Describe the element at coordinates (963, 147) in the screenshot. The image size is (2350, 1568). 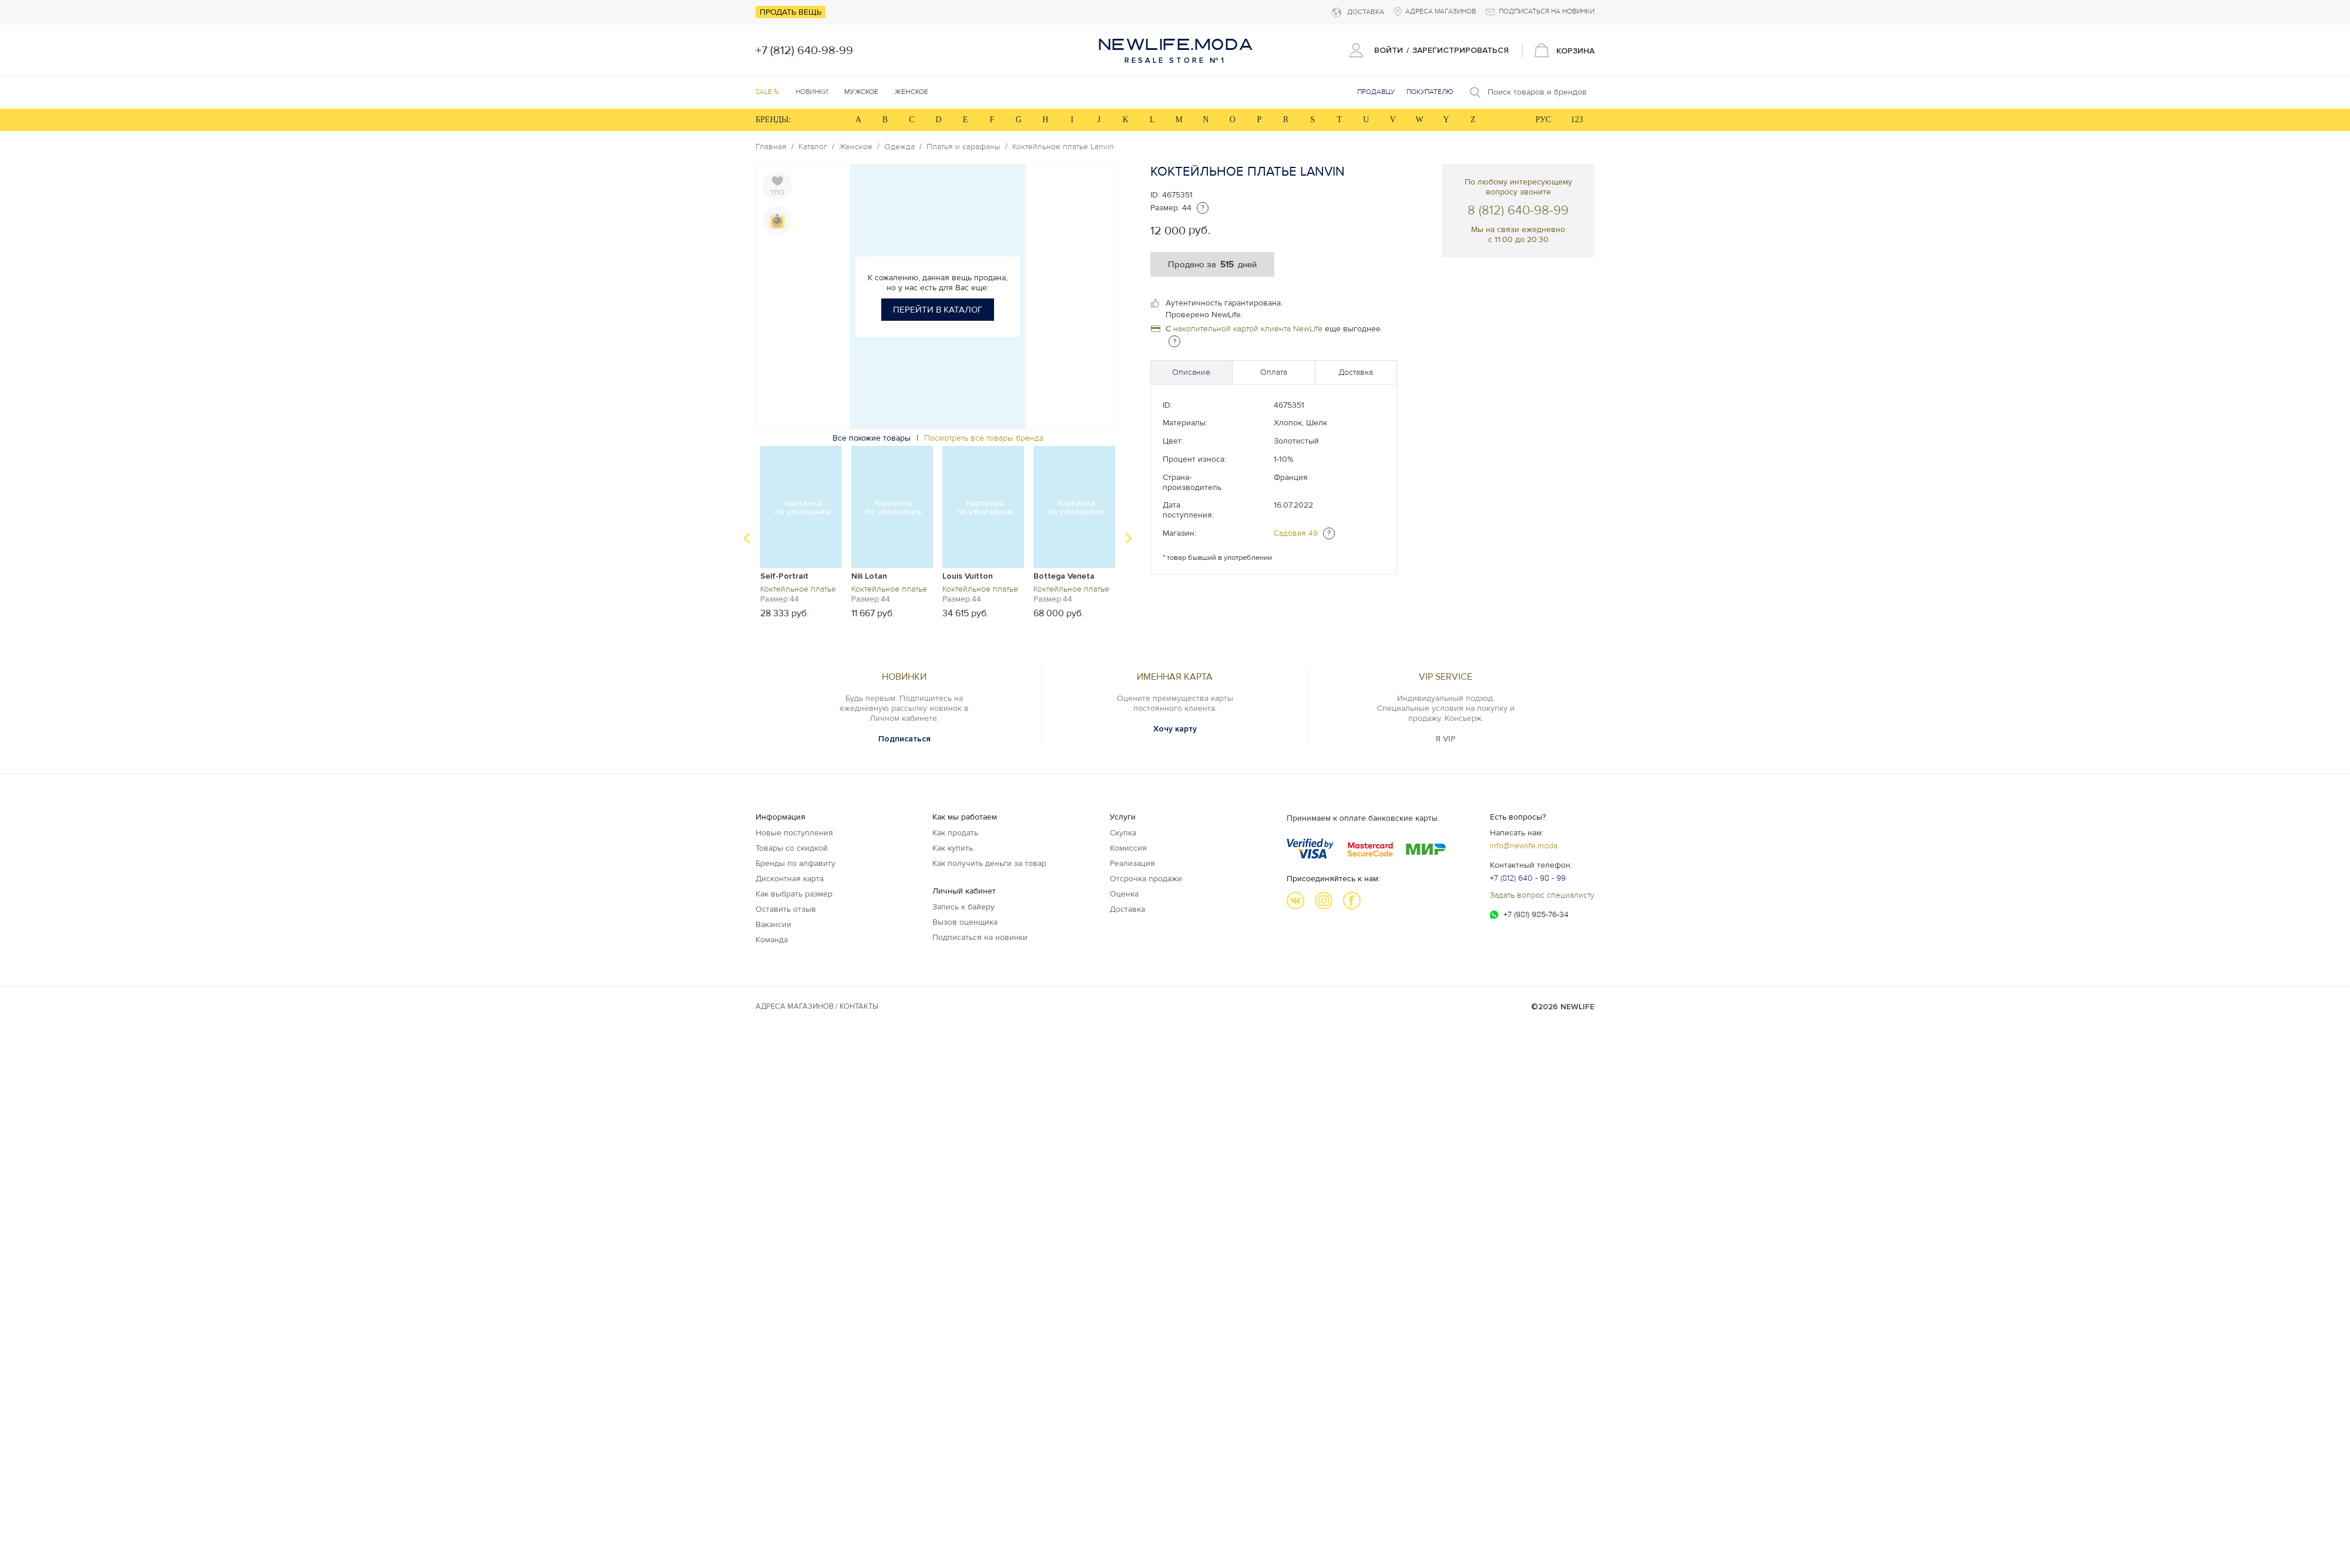
I see `Платья и сарафаны` at that location.